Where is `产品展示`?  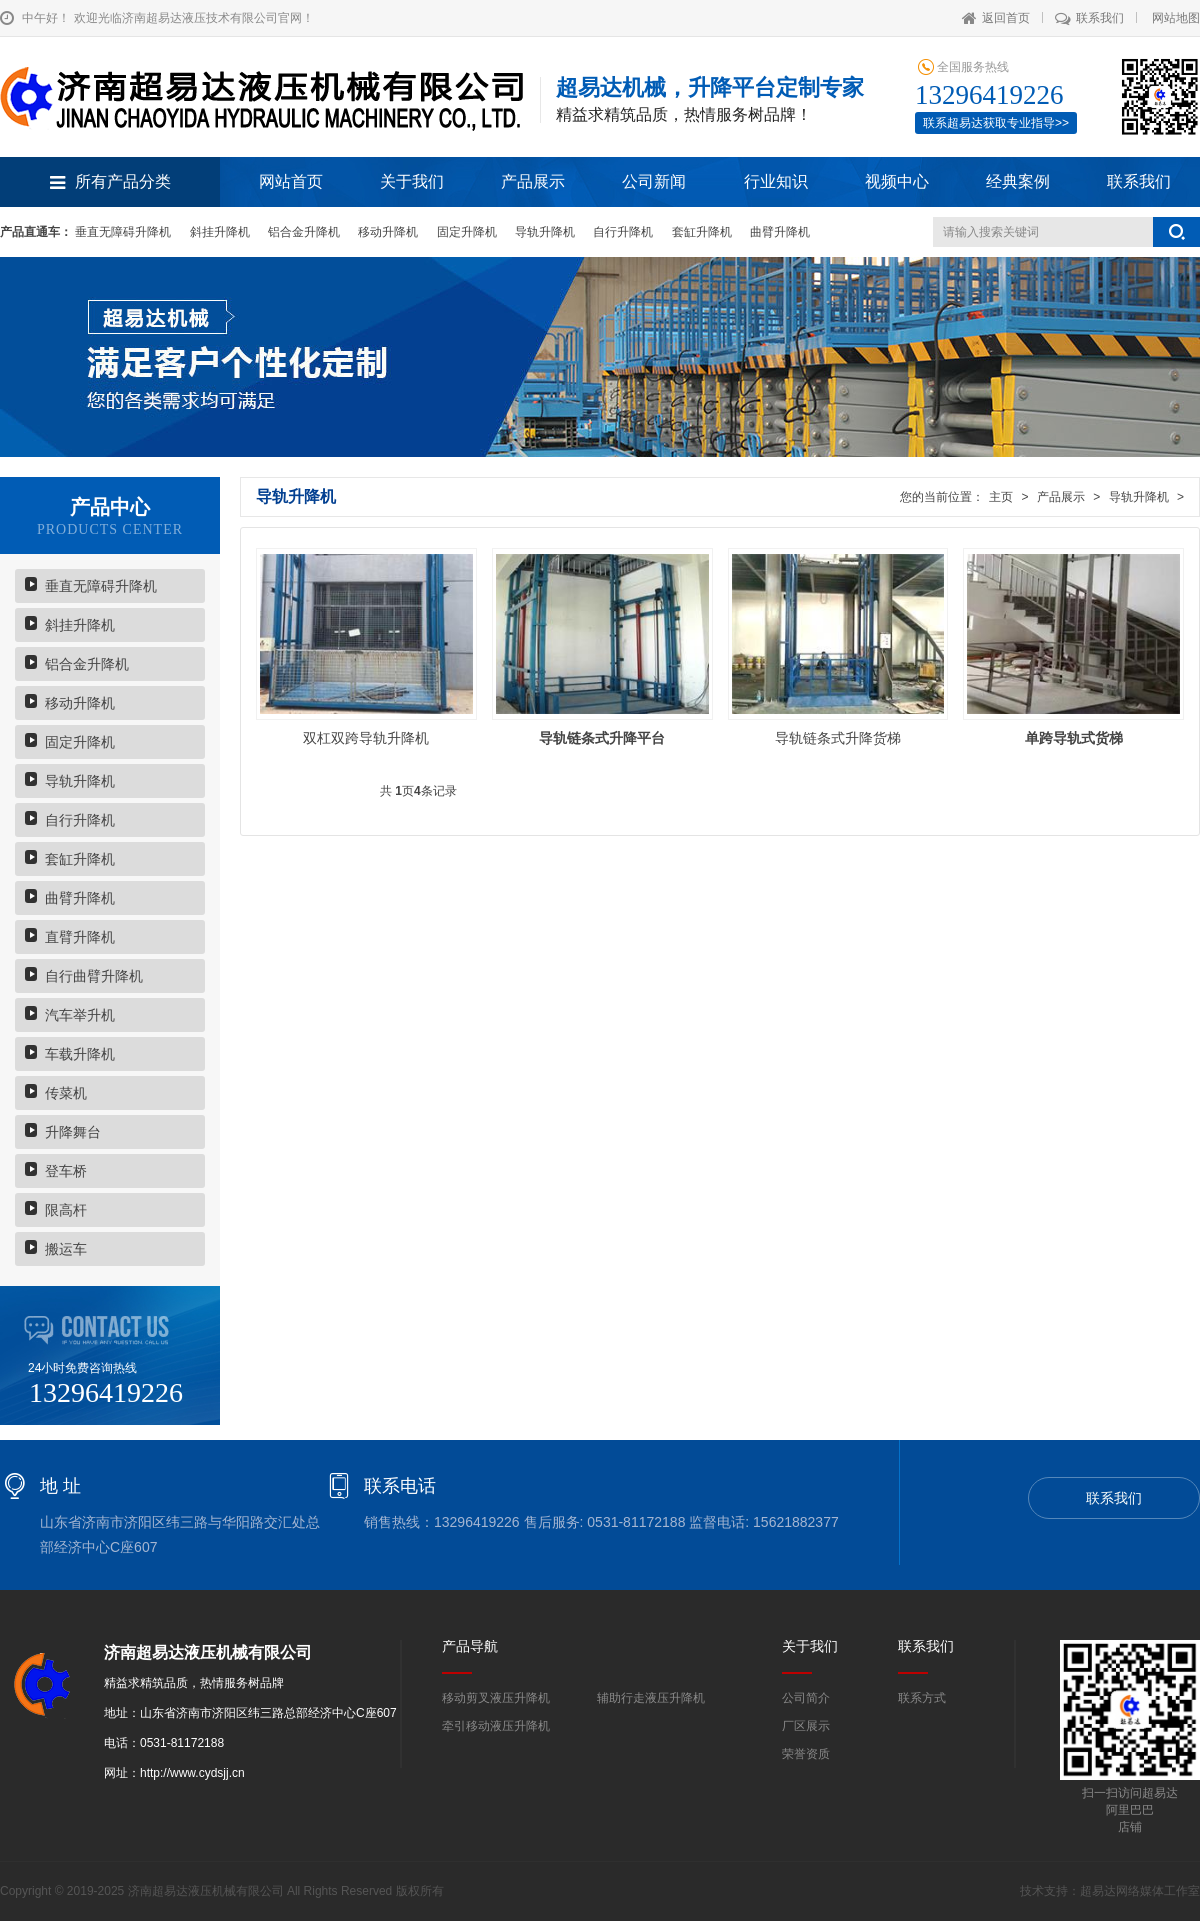
产品展示 is located at coordinates (533, 181).